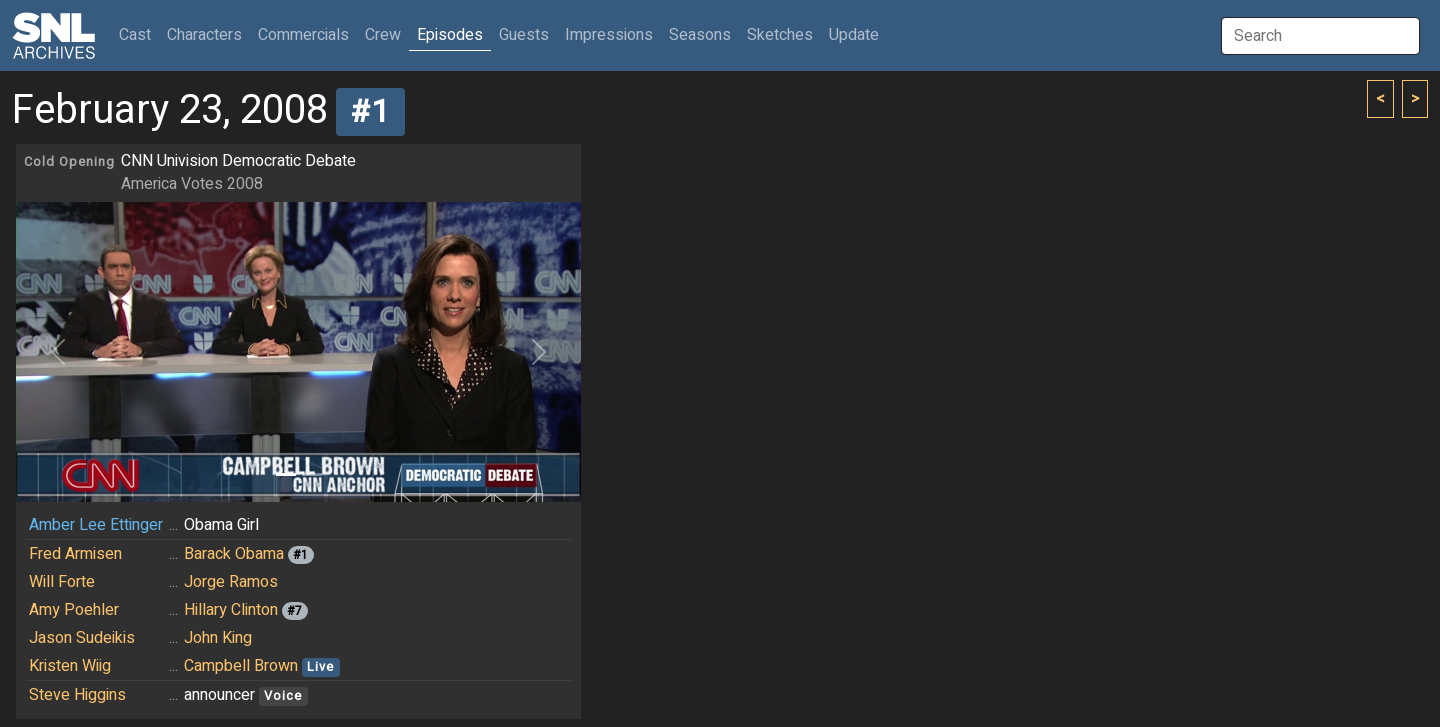 The width and height of the screenshot is (1440, 727). What do you see at coordinates (231, 610) in the screenshot?
I see `Hillary Clinton` at bounding box center [231, 610].